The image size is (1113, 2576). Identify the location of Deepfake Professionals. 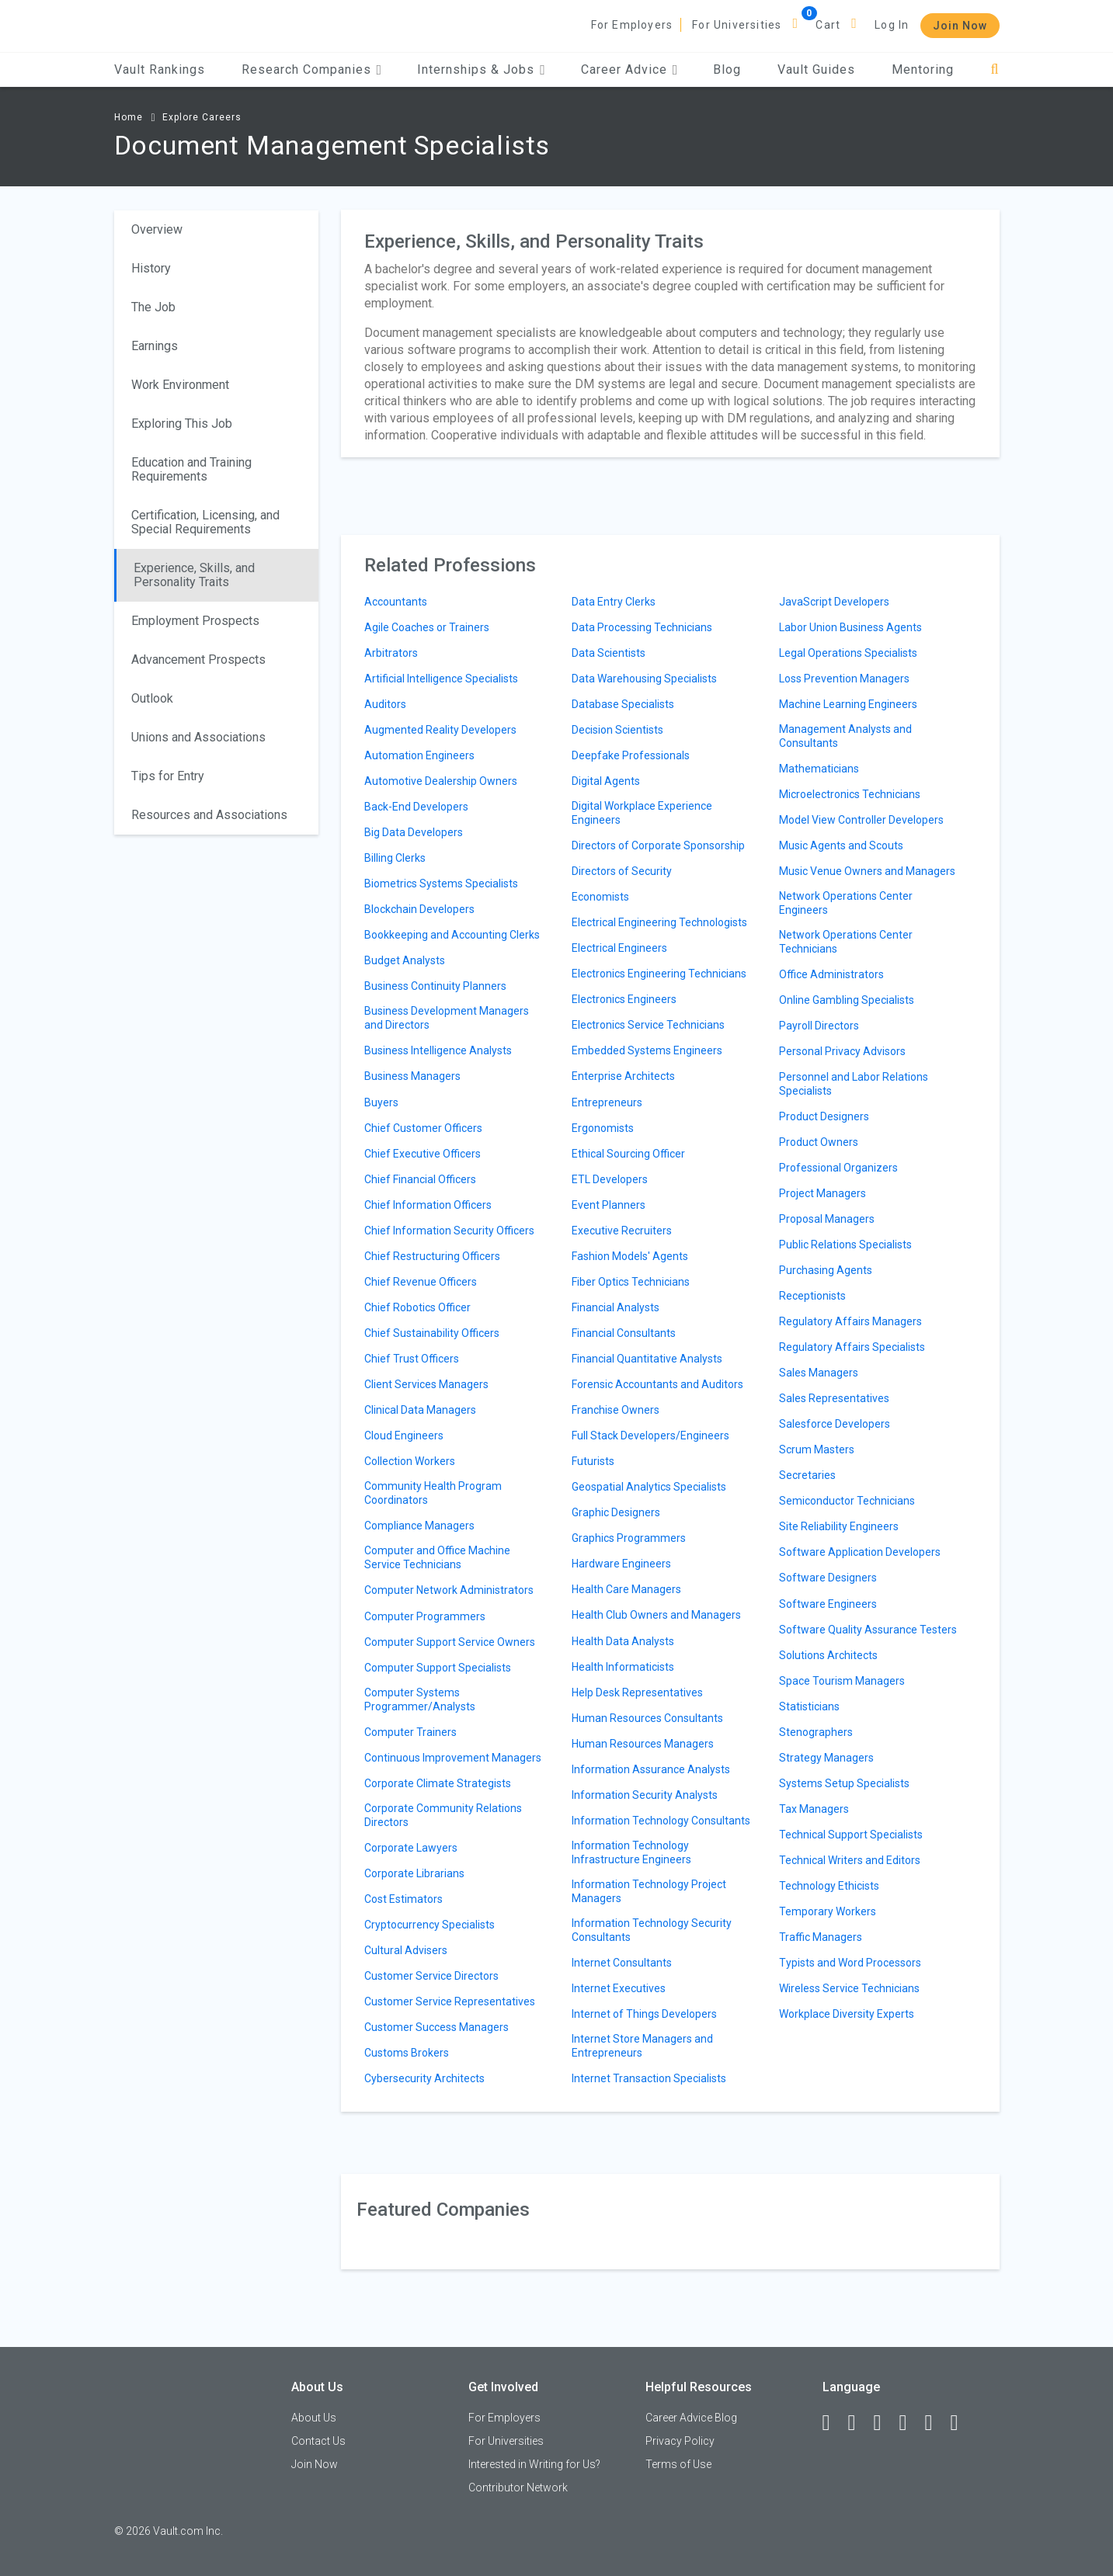
(631, 755).